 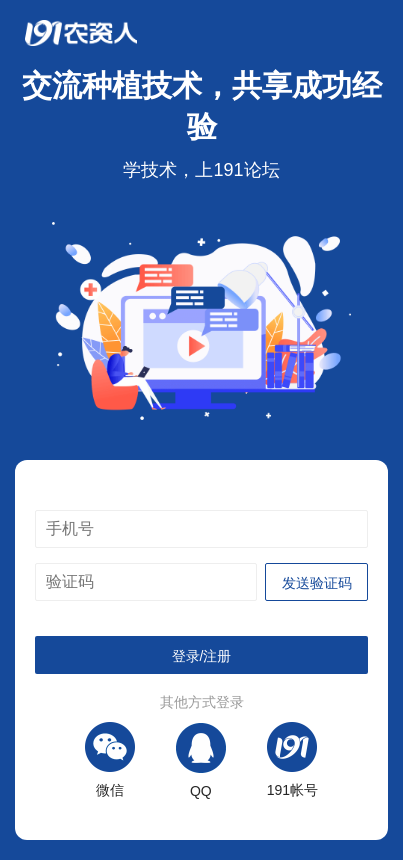 I want to click on 登录/注册, so click(x=202, y=656).